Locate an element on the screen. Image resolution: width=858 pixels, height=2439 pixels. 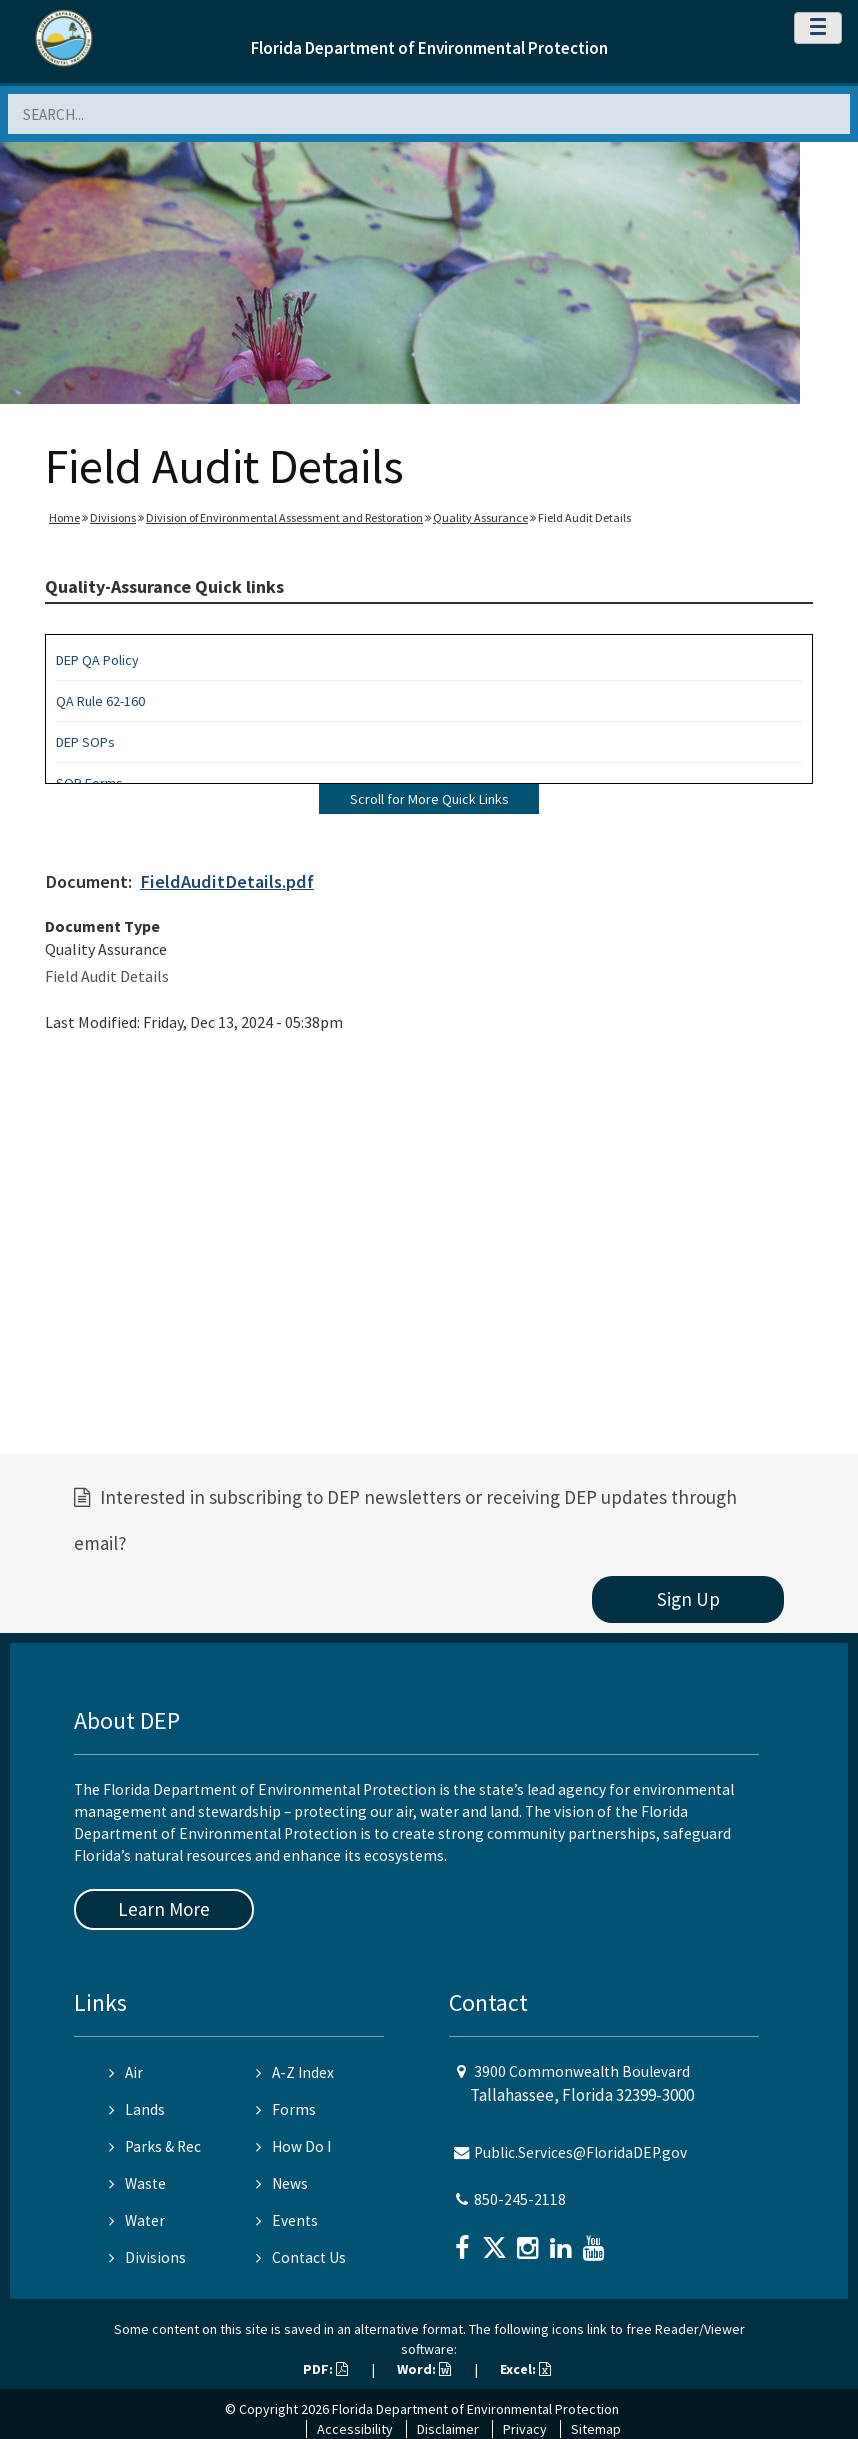
PDF: is located at coordinates (325, 2369).